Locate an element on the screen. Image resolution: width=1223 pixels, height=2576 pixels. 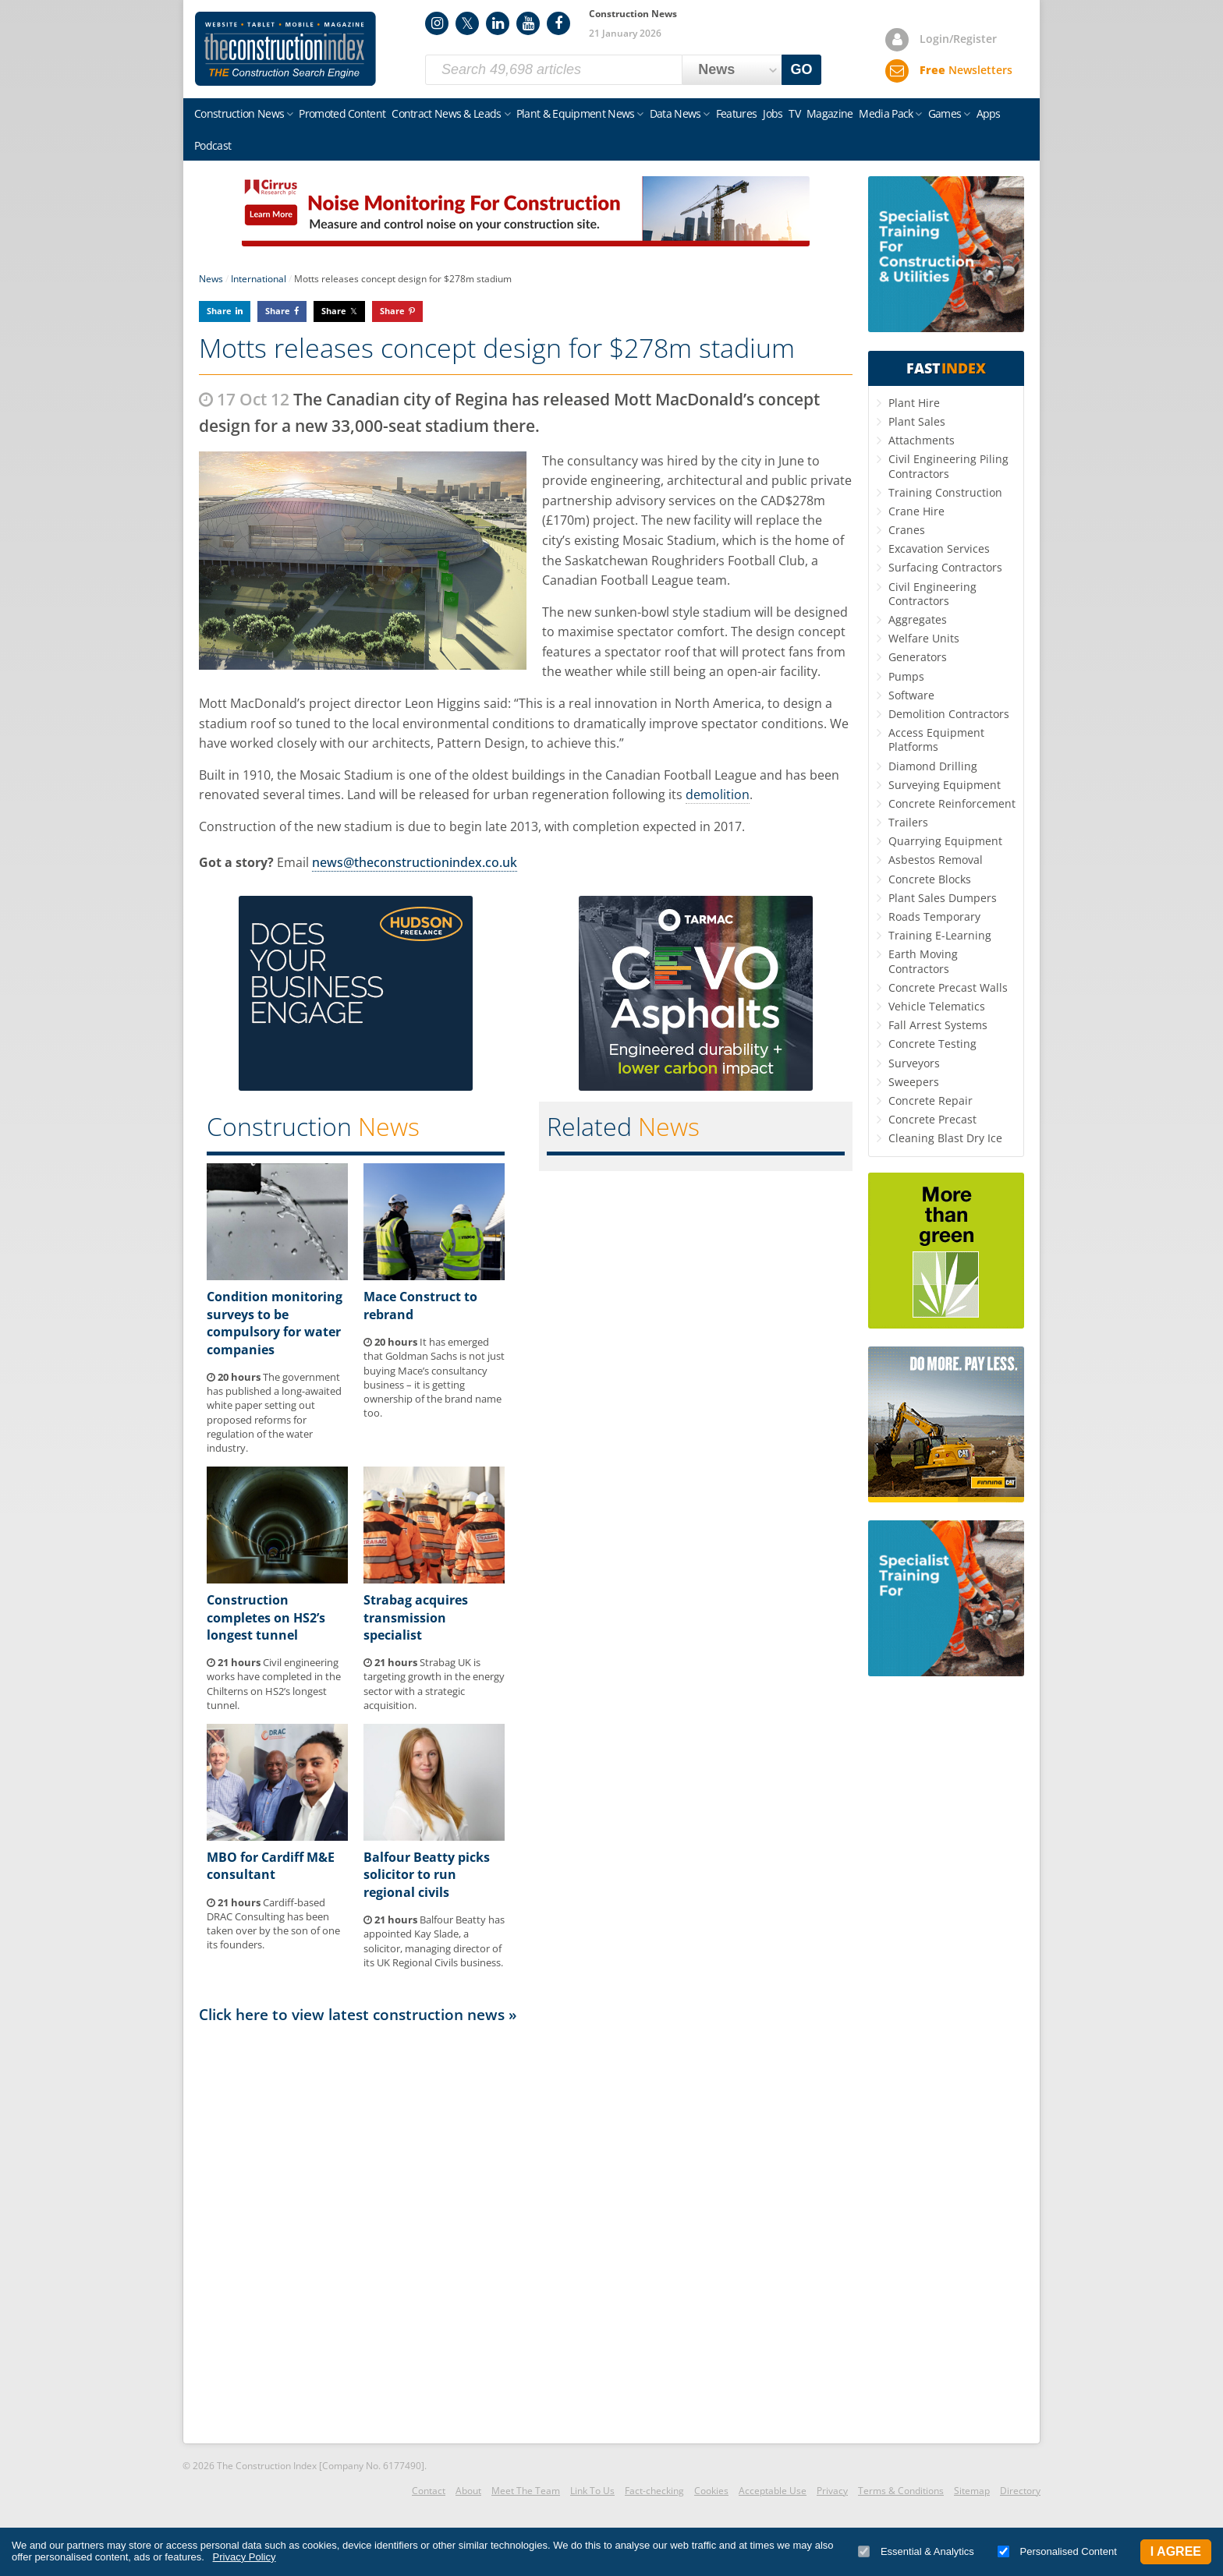
Podcast is located at coordinates (212, 145).